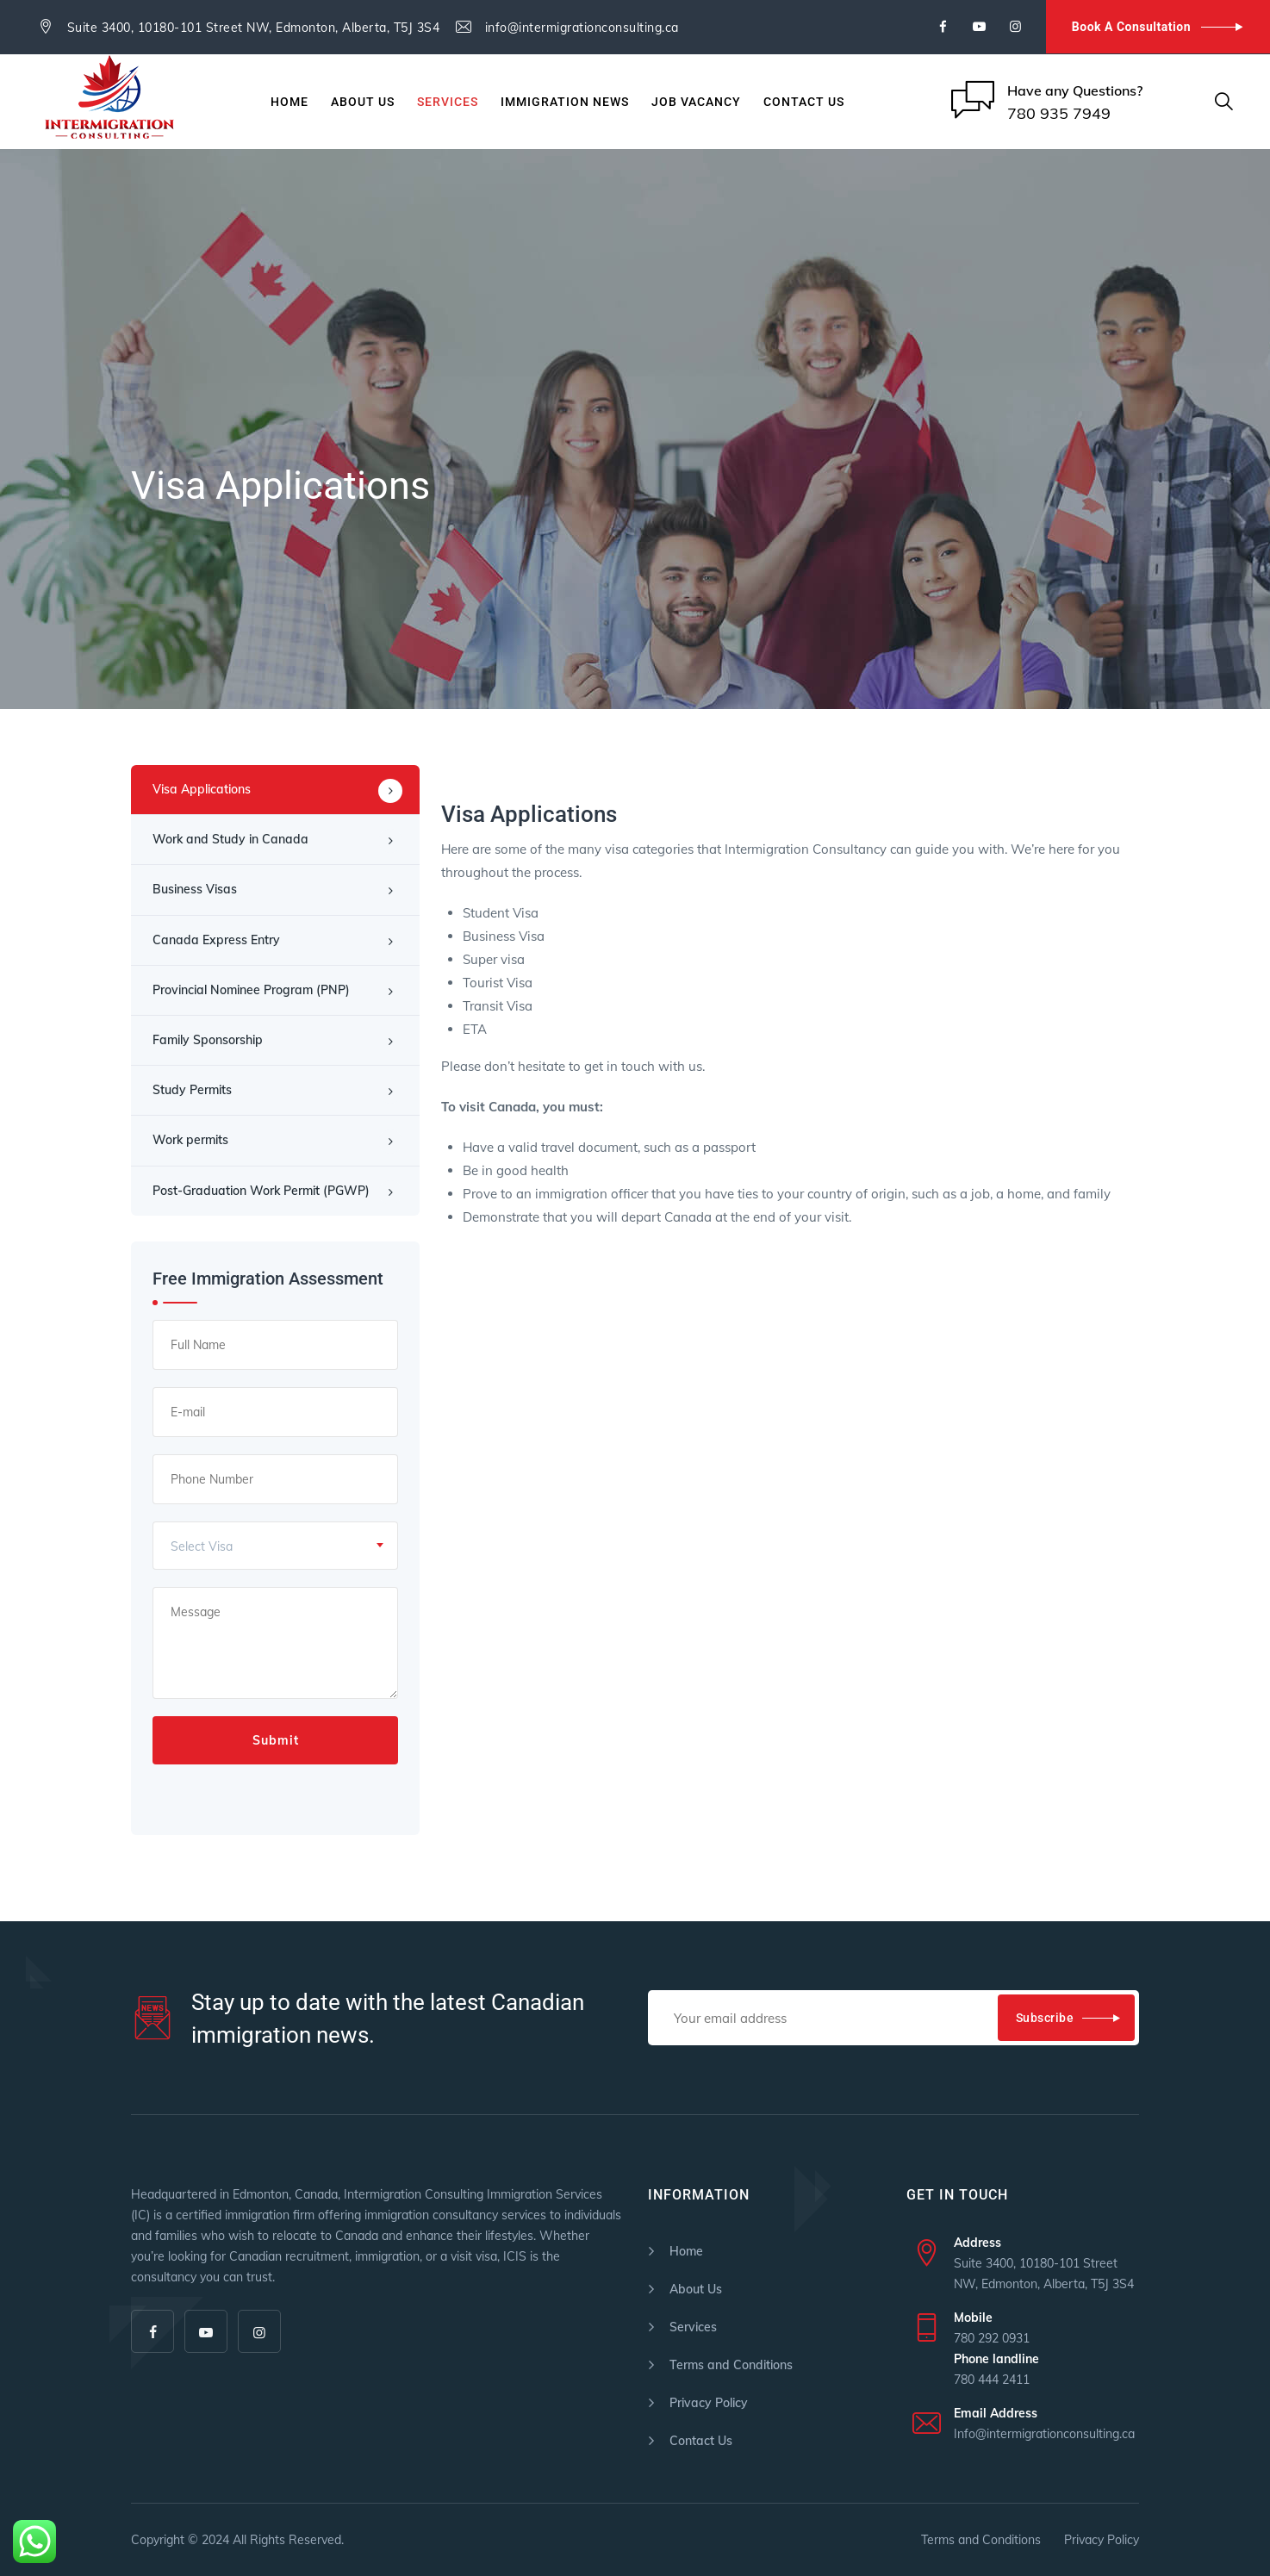 Image resolution: width=1270 pixels, height=2576 pixels. What do you see at coordinates (696, 102) in the screenshot?
I see `JOB VACANCY` at bounding box center [696, 102].